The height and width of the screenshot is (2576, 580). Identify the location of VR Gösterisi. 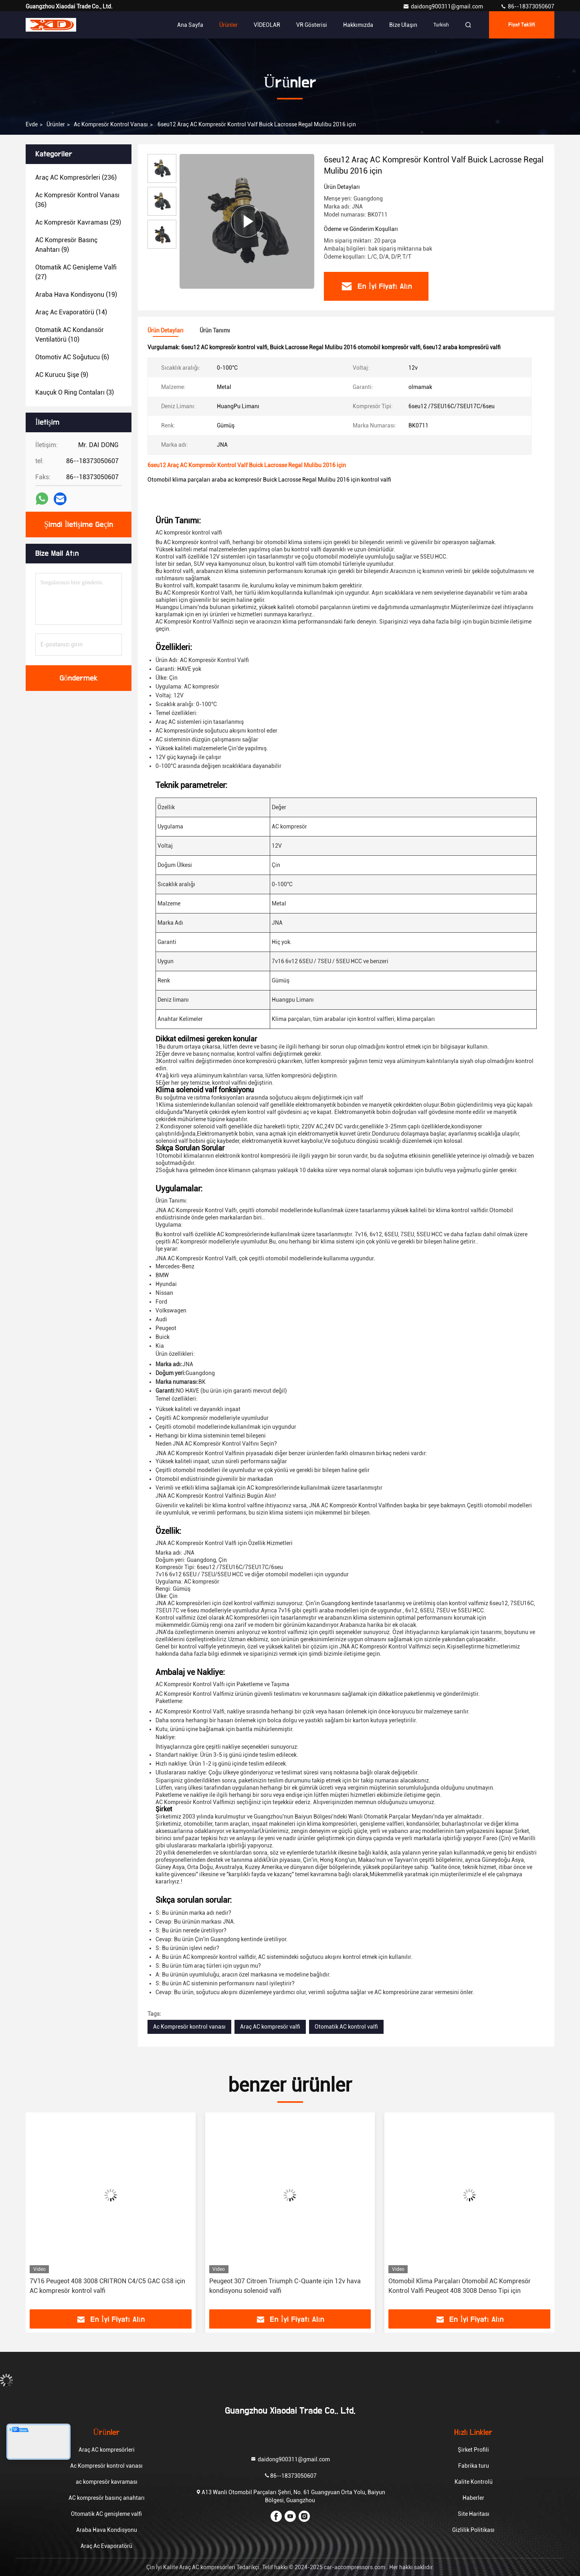
(311, 25).